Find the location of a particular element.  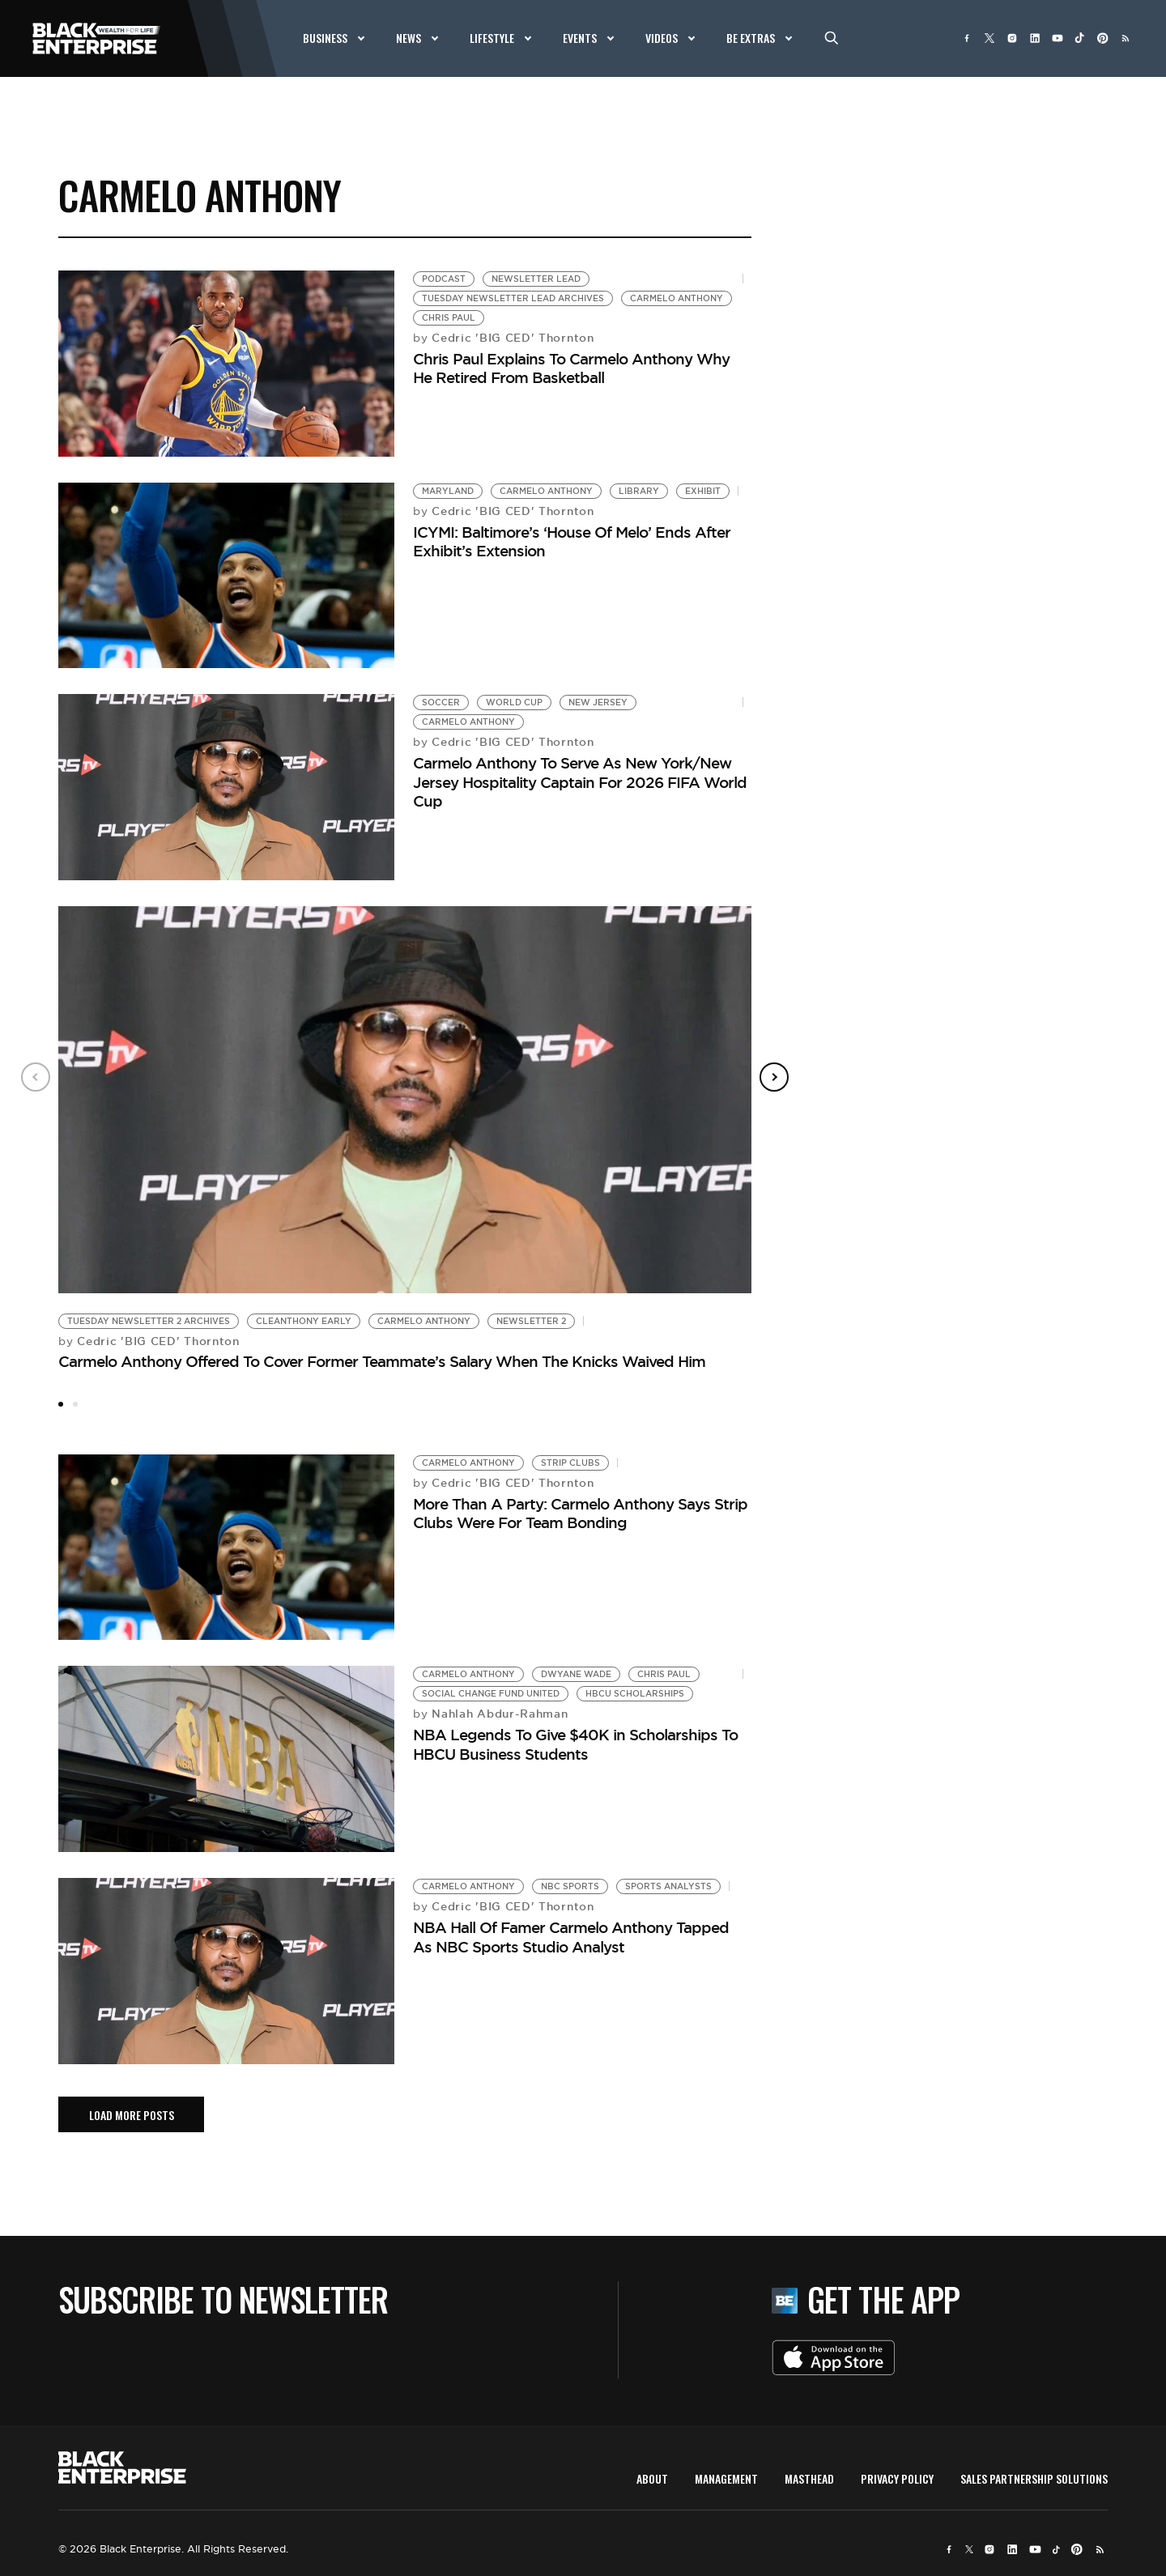

Chris Paul Explains To Carmelo Anthony Why He Retired From Basketball is located at coordinates (571, 368).